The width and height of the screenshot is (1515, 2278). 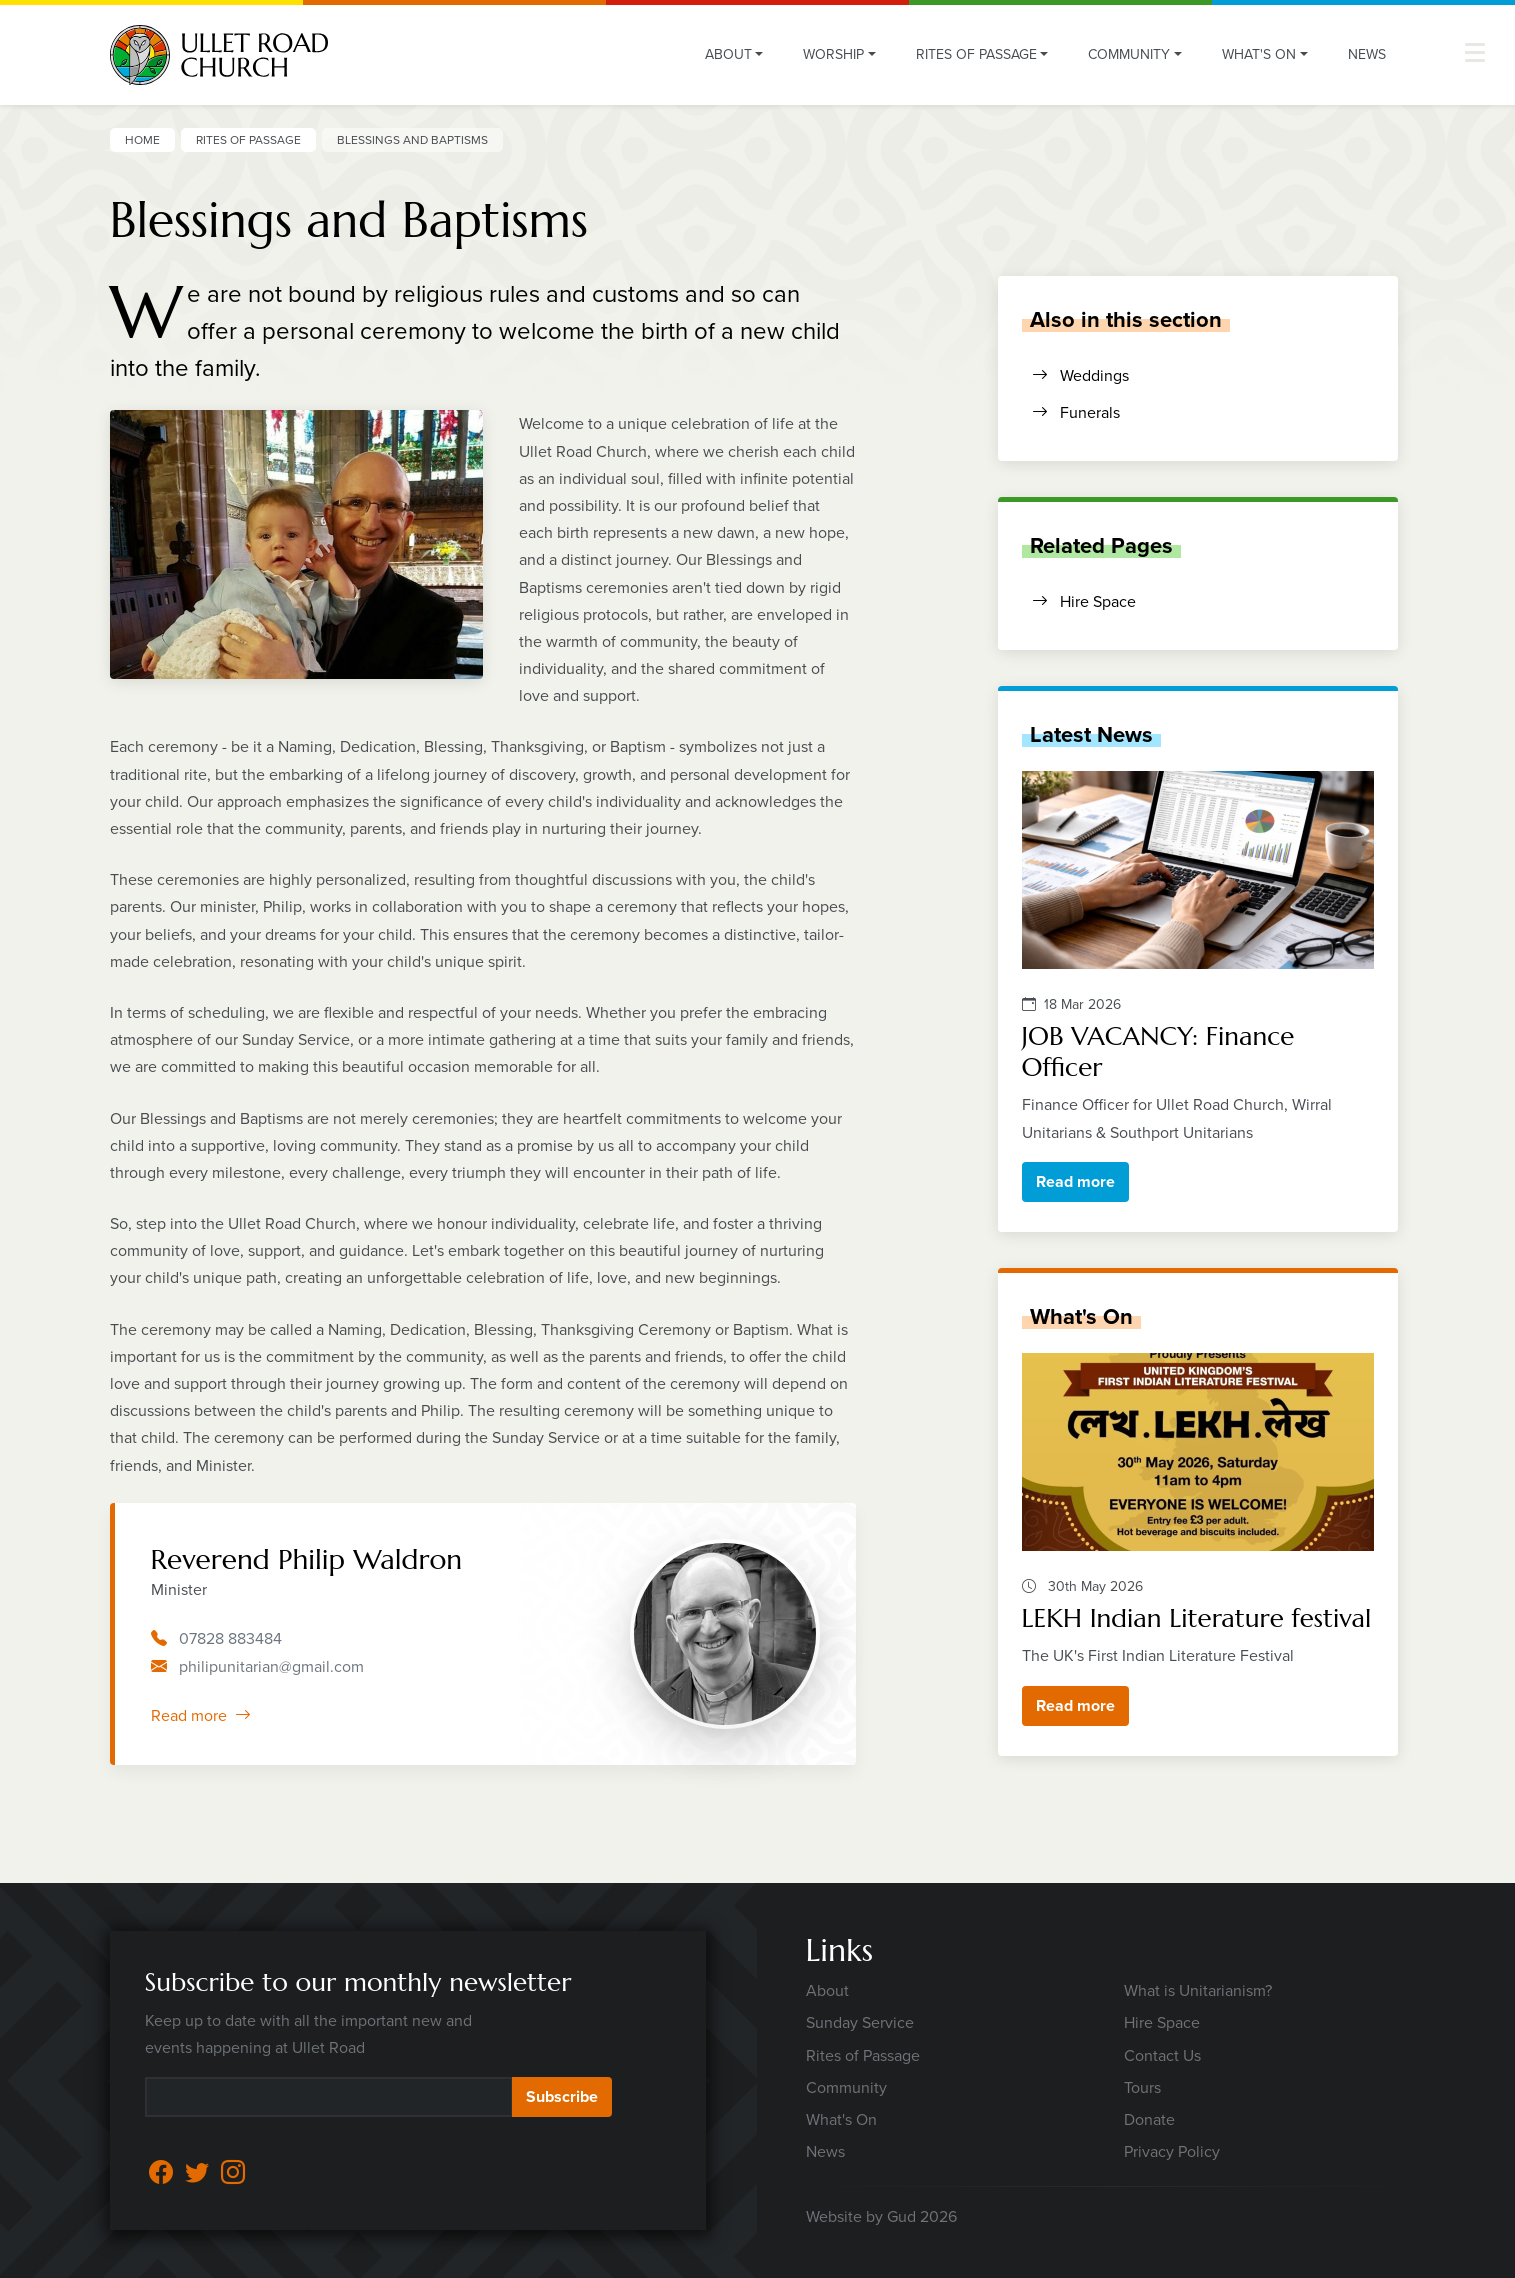 I want to click on Funerals, so click(x=1076, y=412).